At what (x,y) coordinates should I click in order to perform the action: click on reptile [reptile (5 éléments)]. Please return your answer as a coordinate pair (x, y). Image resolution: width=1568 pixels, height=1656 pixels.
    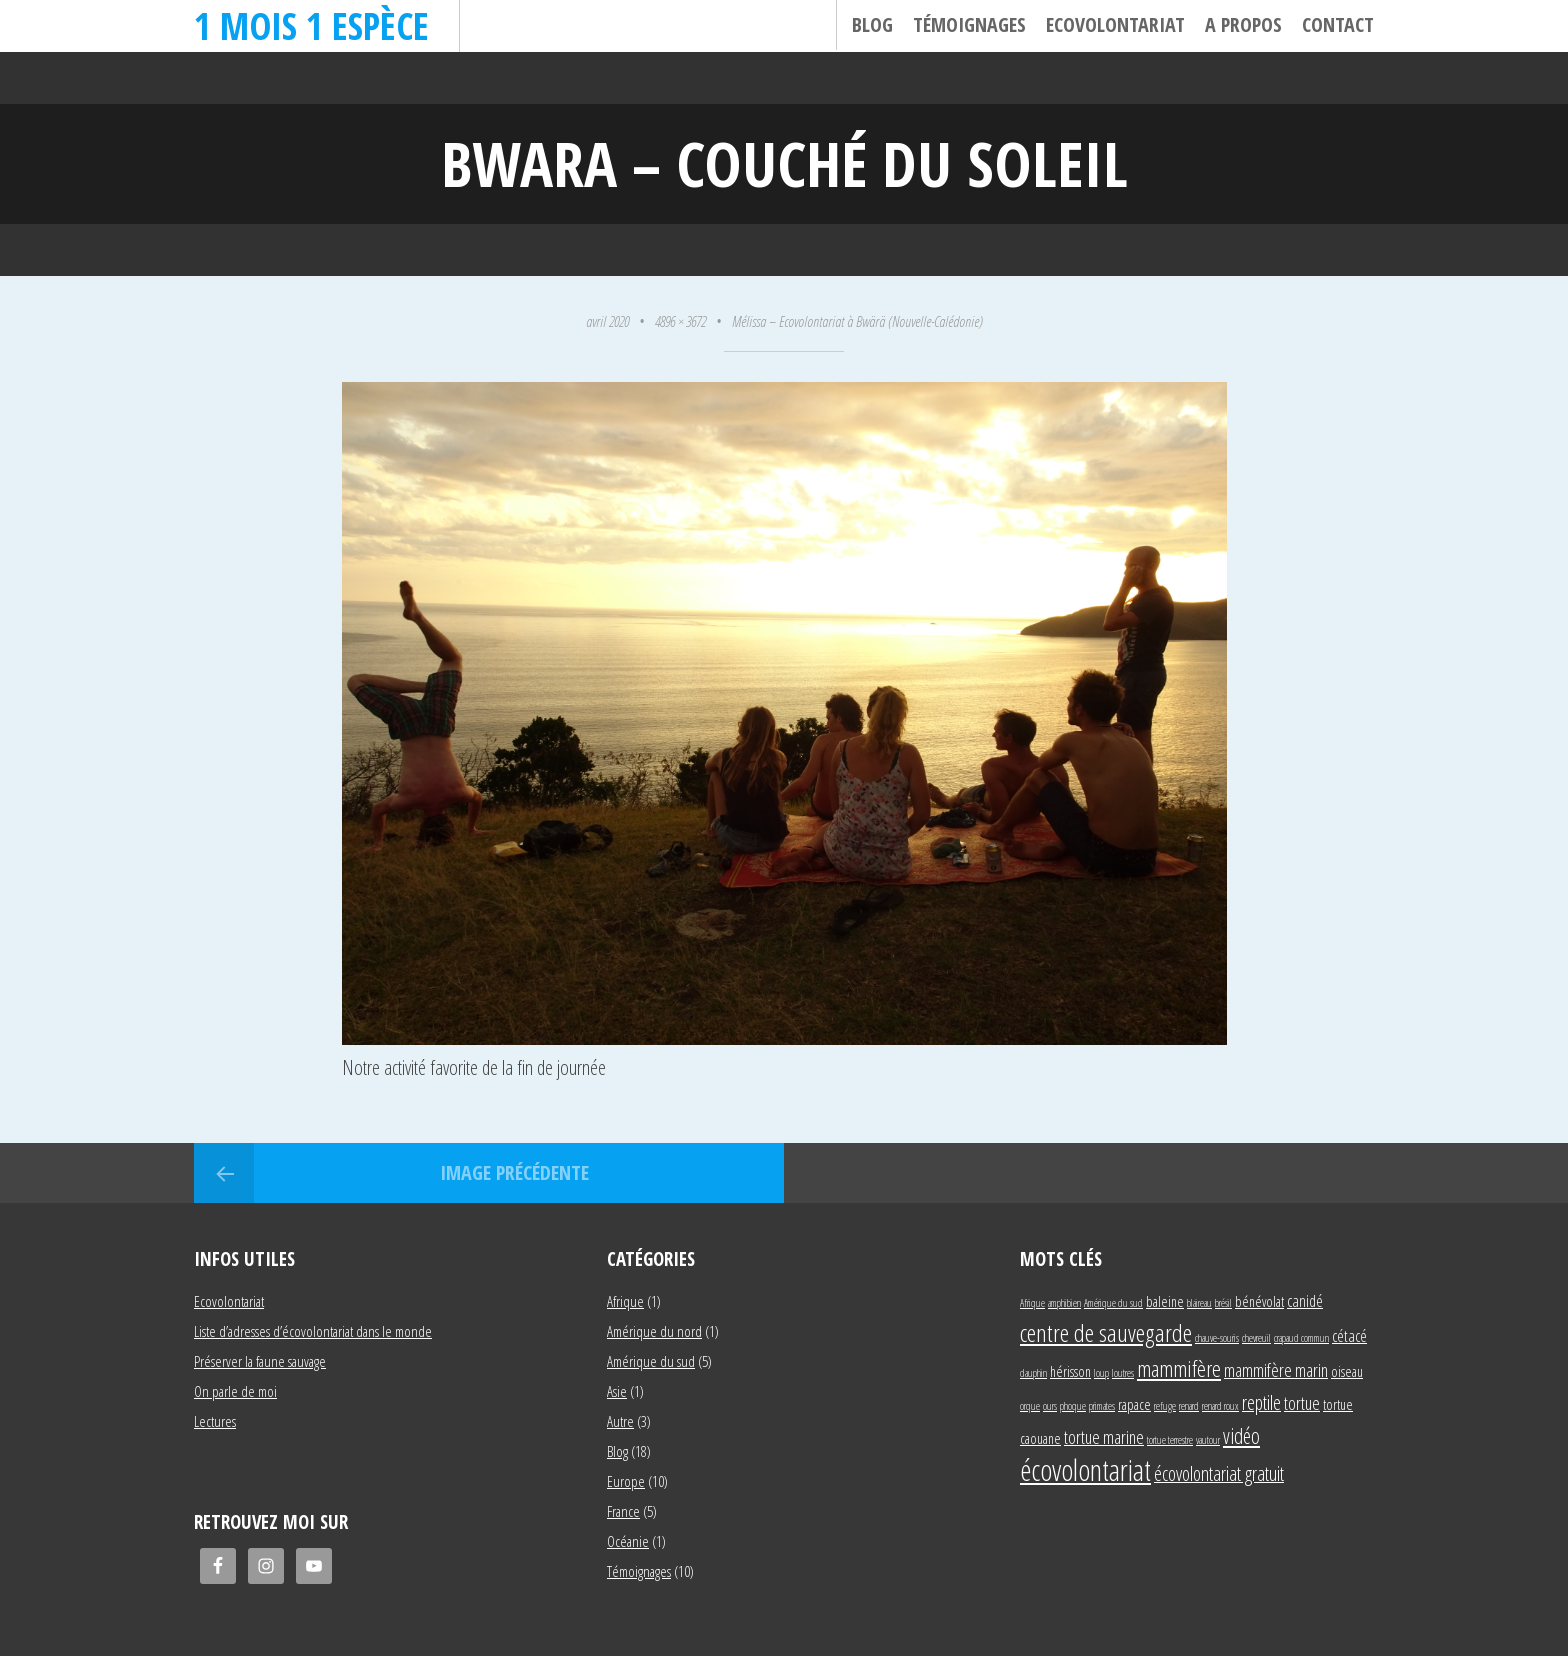
    Looking at the image, I should click on (1261, 1402).